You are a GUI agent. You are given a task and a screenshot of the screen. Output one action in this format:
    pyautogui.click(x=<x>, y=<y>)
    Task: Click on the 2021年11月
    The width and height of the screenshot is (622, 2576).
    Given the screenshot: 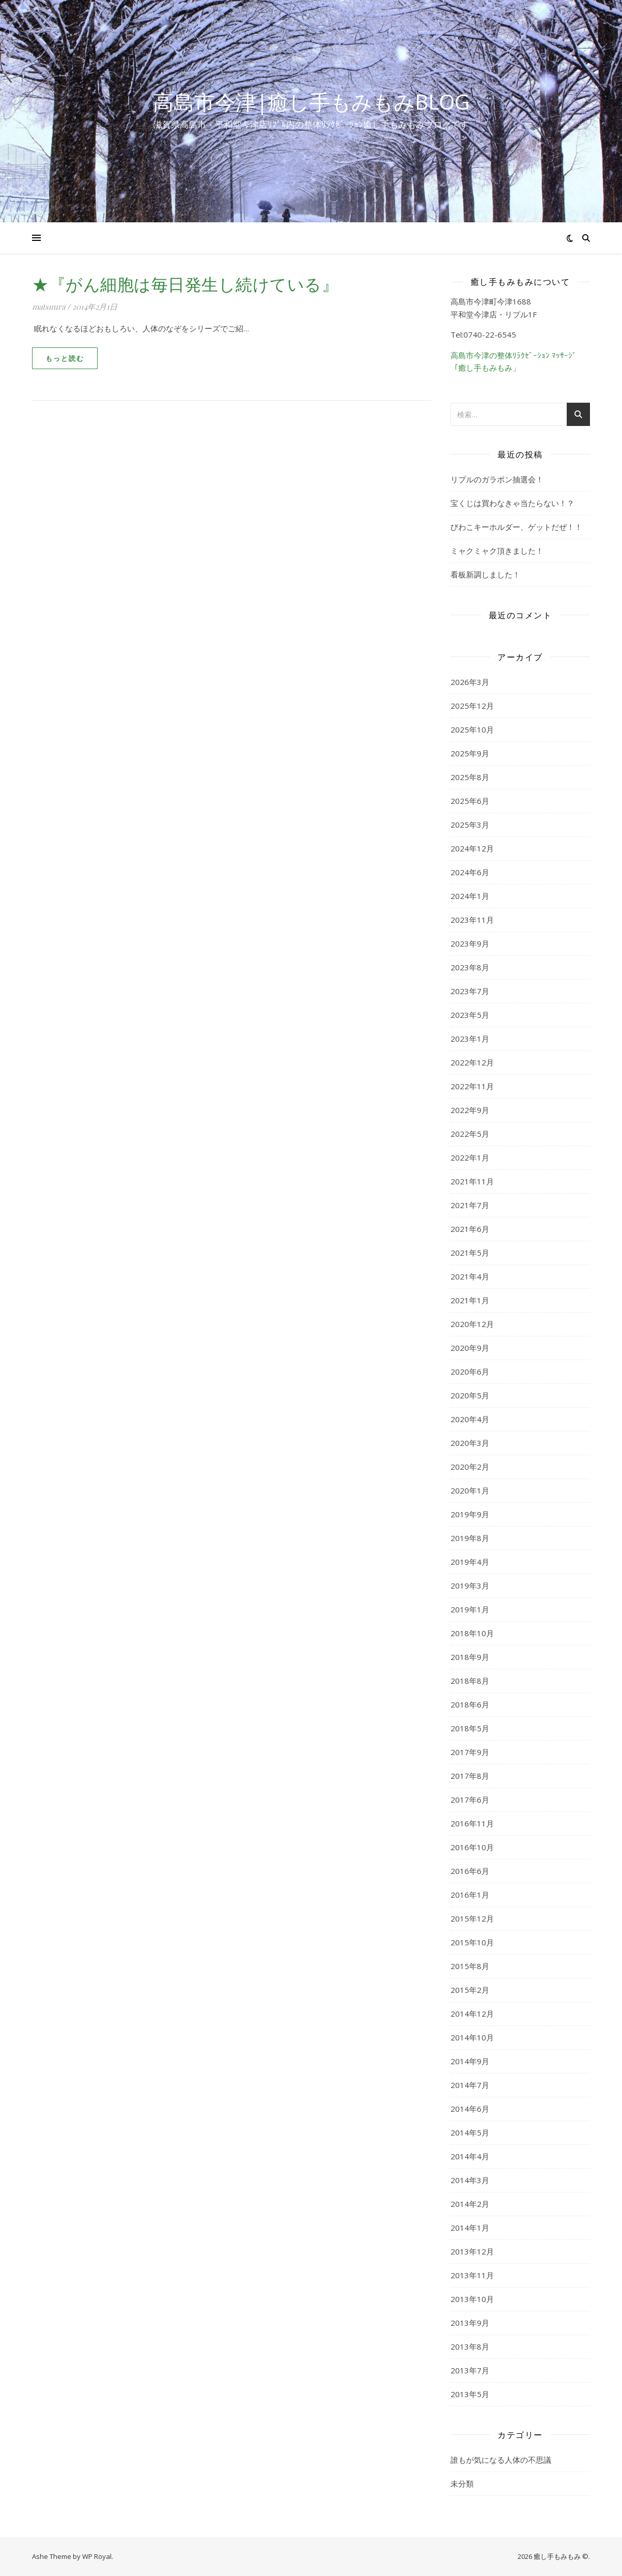 What is the action you would take?
    pyautogui.click(x=472, y=1181)
    